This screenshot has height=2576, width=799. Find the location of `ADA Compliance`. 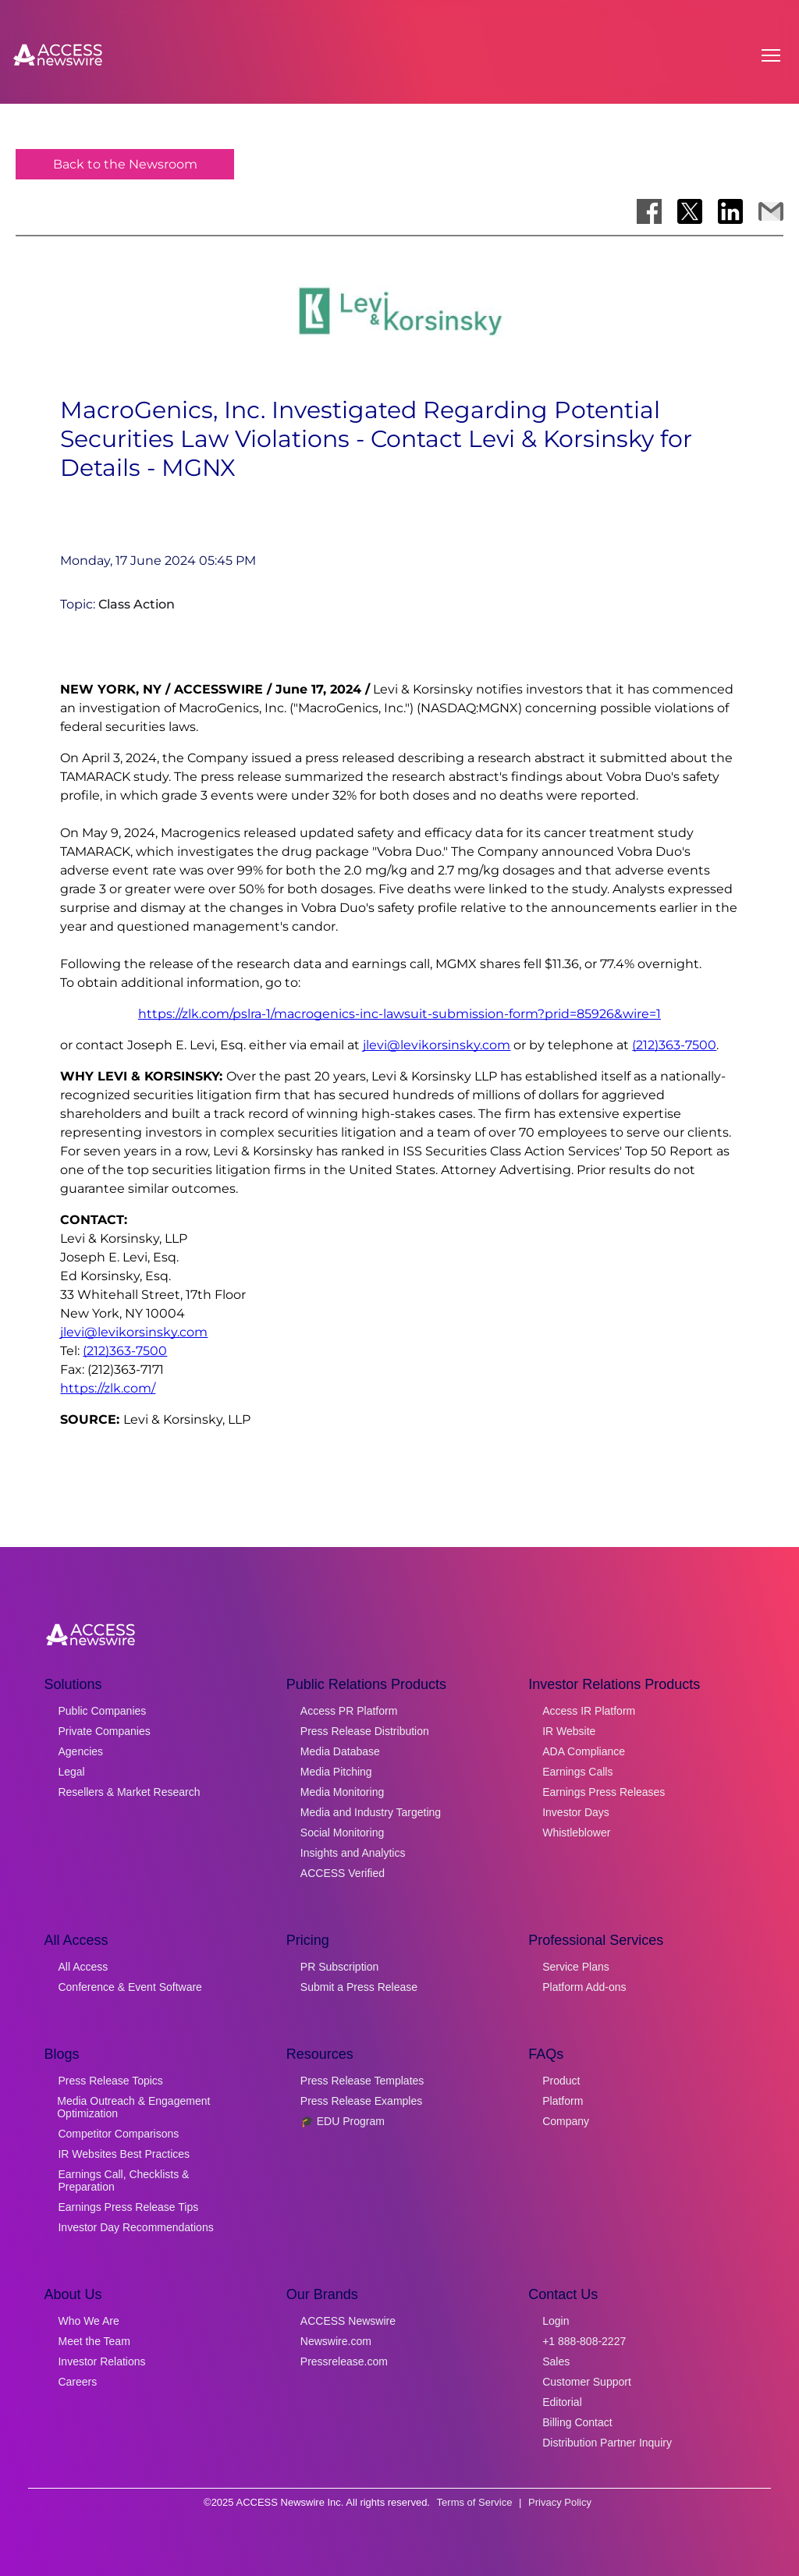

ADA Compliance is located at coordinates (583, 1751).